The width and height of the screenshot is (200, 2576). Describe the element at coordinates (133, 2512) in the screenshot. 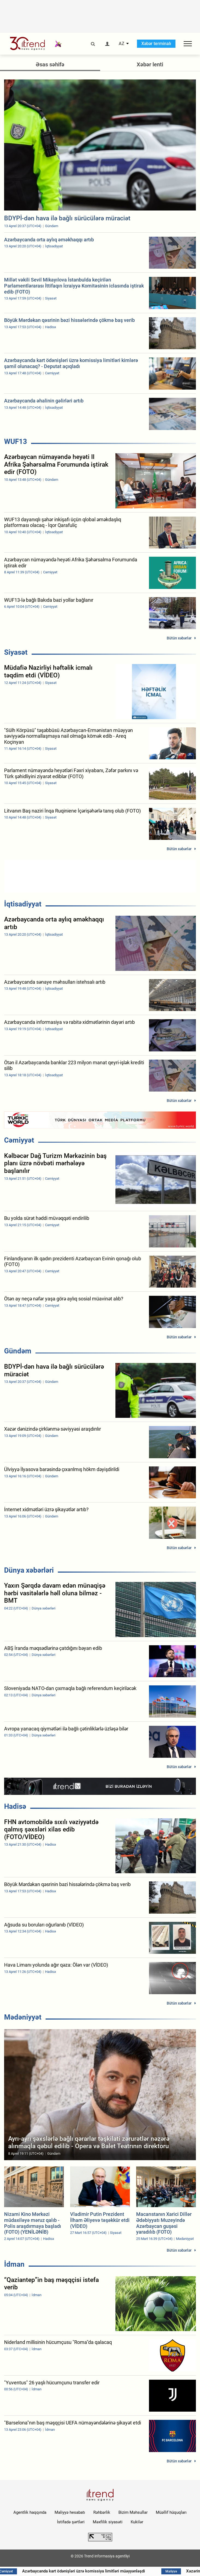

I see `Bizim Məhsullar` at that location.